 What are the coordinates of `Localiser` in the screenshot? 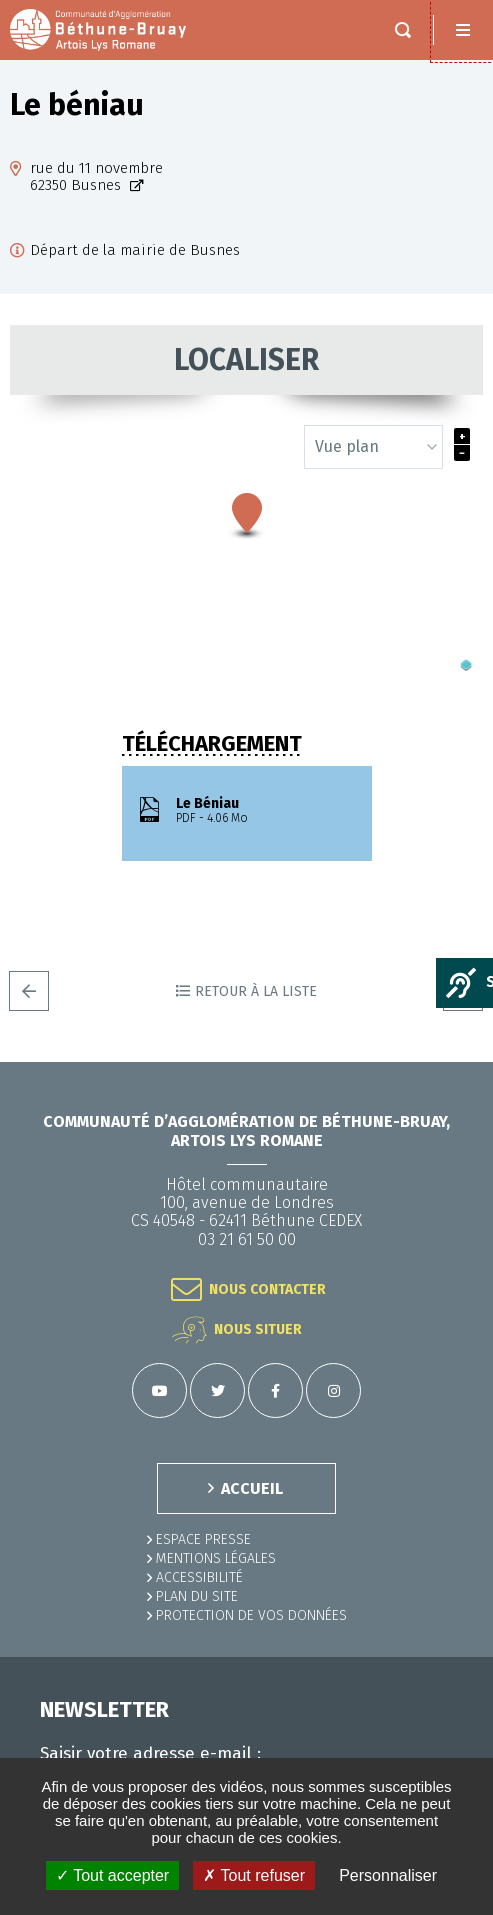 It's located at (246, 360).